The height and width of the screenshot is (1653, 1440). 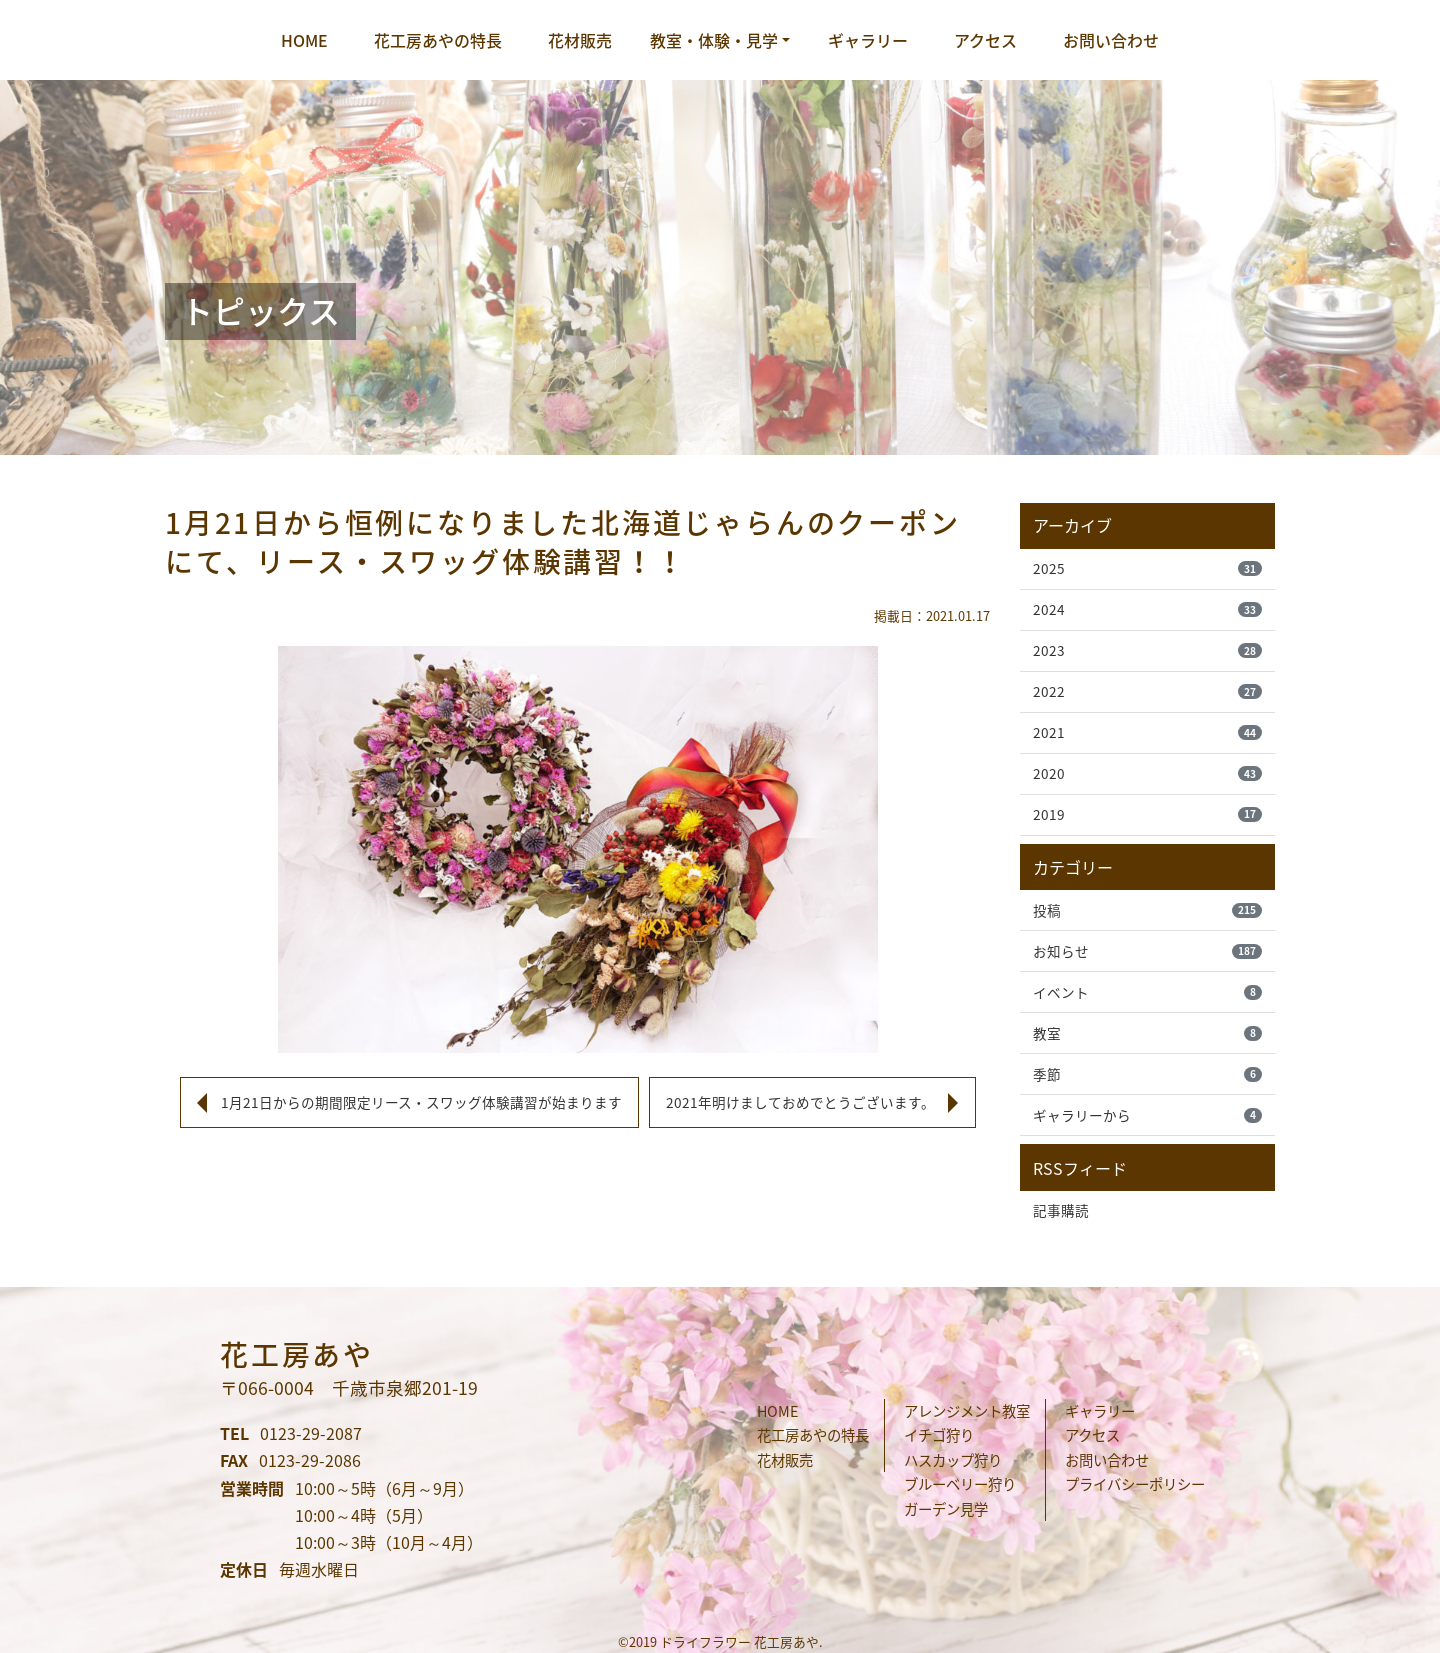 I want to click on プライバシーポリシー, so click(x=1135, y=1484).